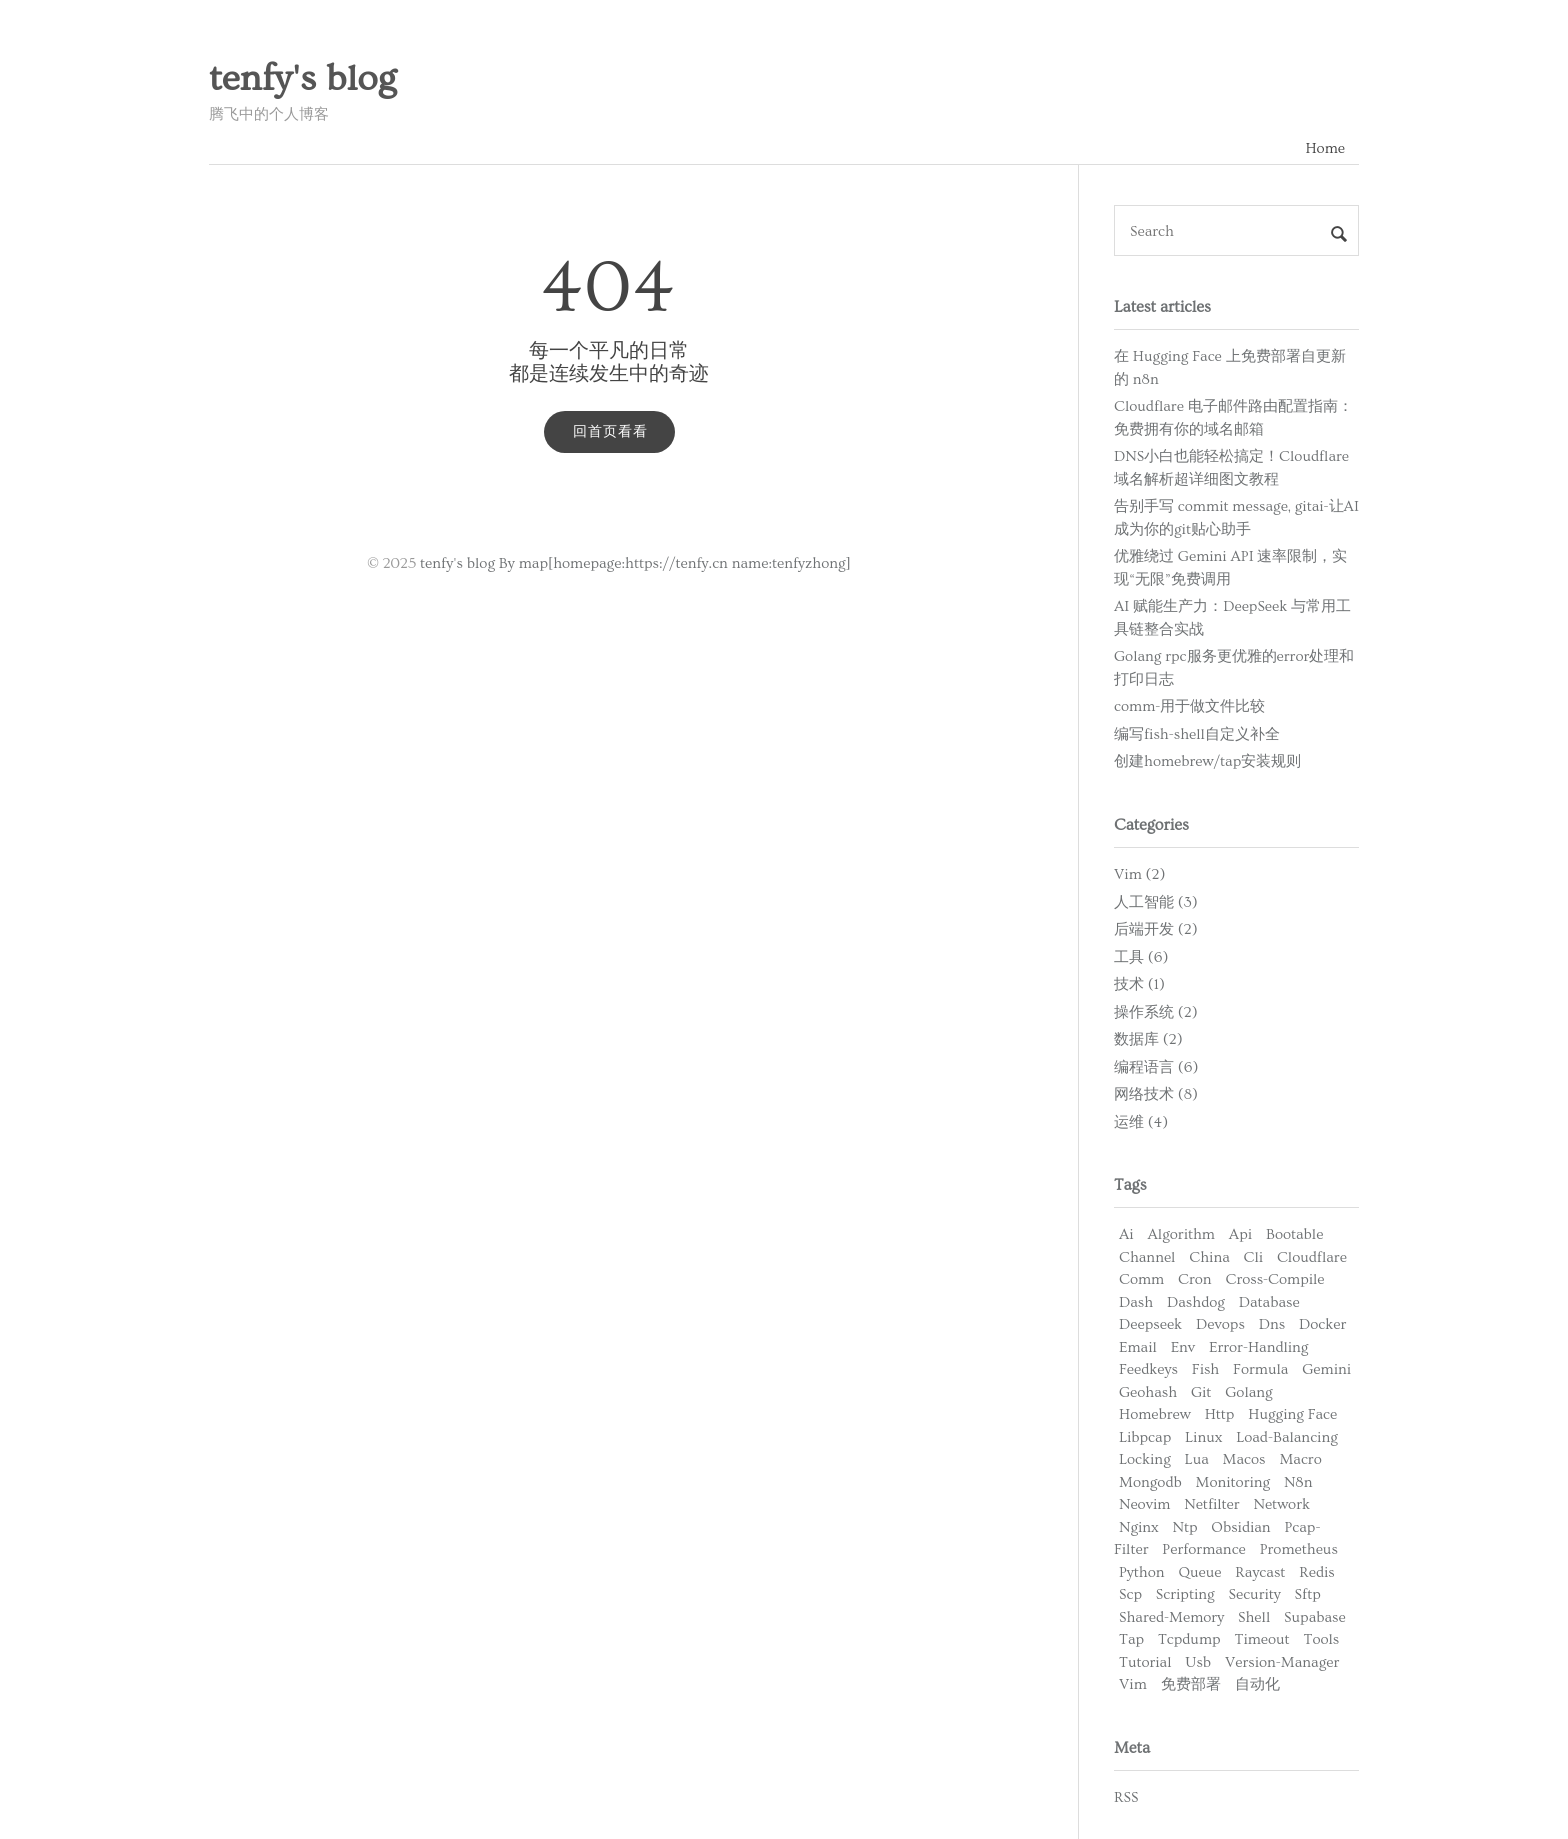  I want to click on Cloudflare, so click(1312, 1257).